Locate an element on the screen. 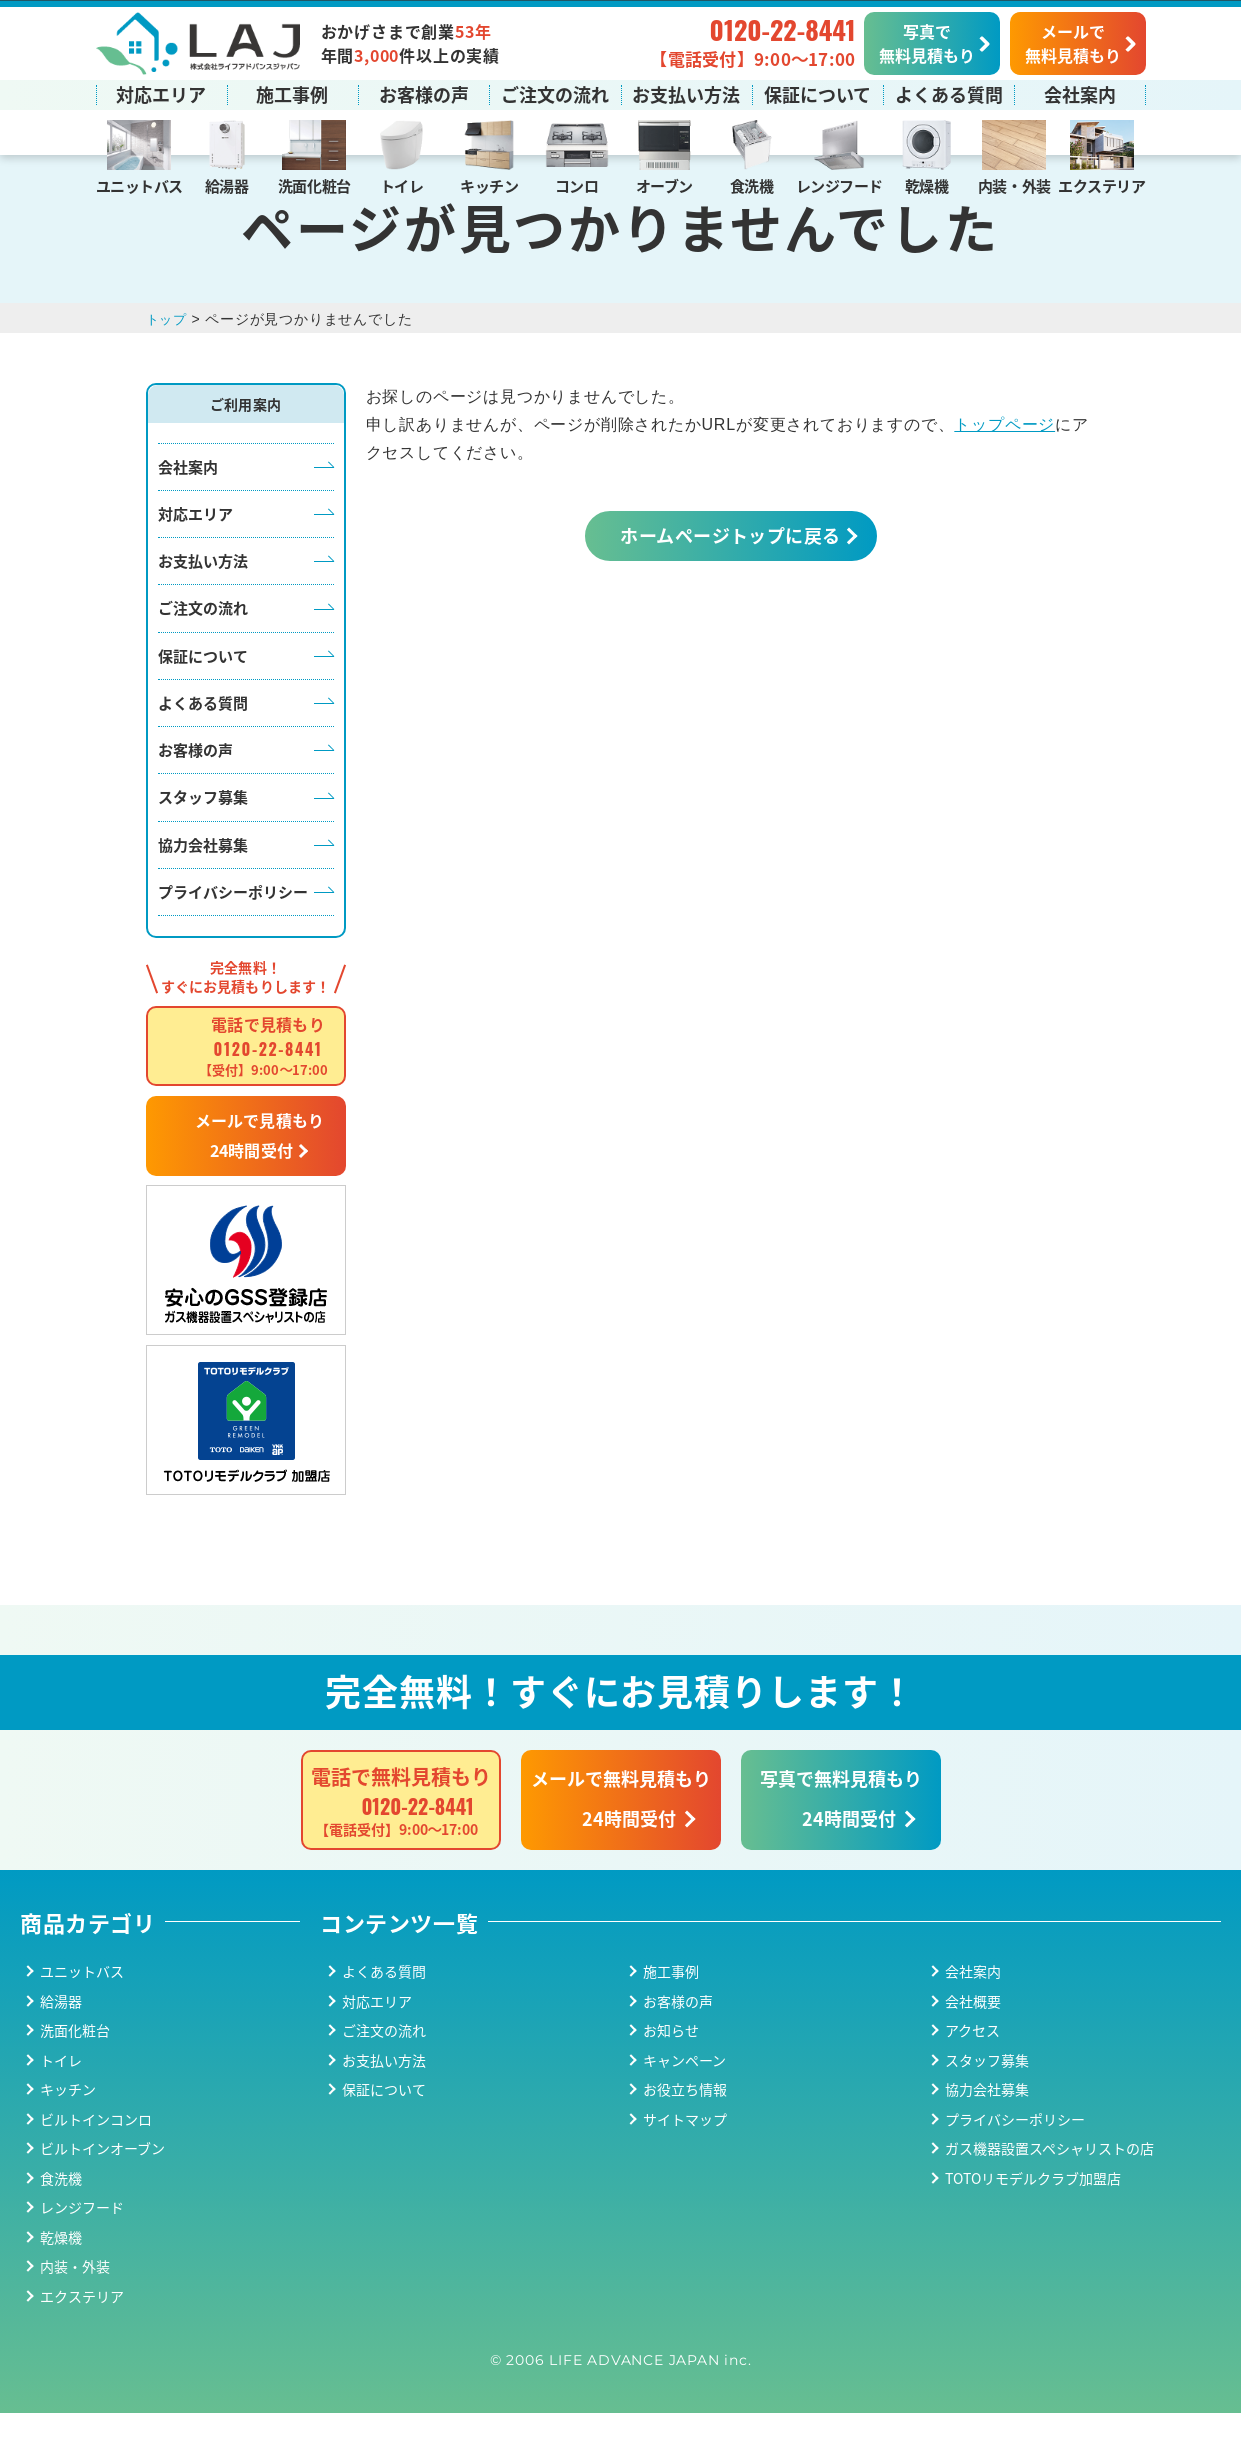  会社概要 is located at coordinates (973, 2049).